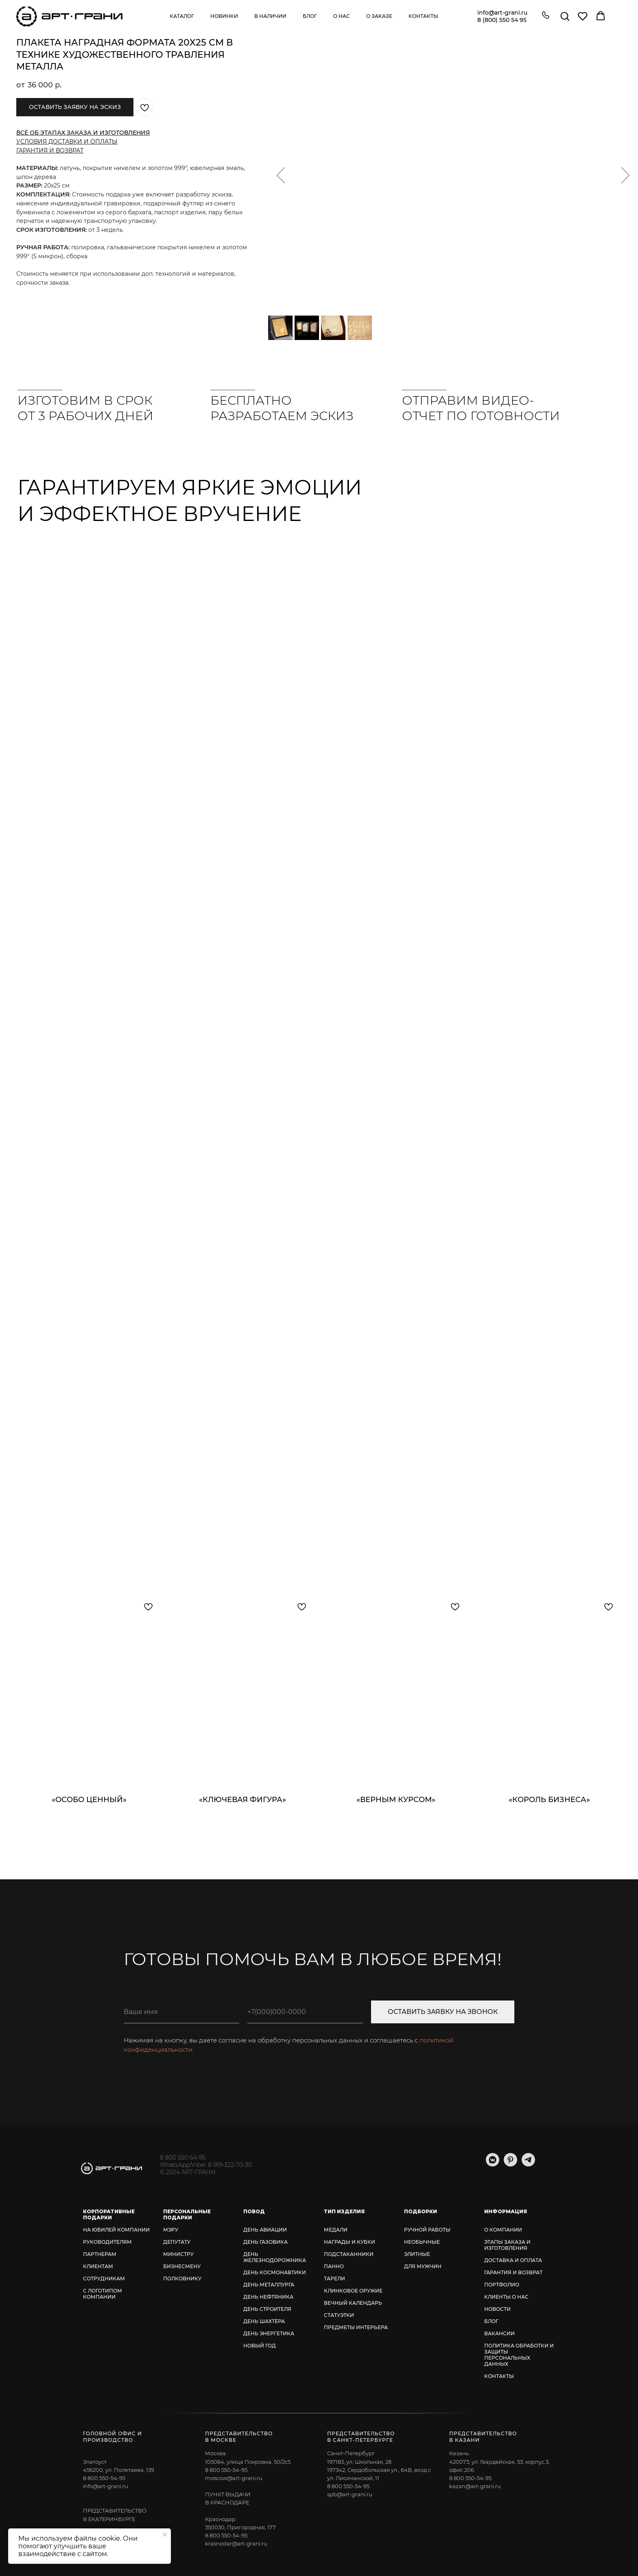 The image size is (638, 2576). Describe the element at coordinates (310, 16) in the screenshot. I see `Блог` at that location.